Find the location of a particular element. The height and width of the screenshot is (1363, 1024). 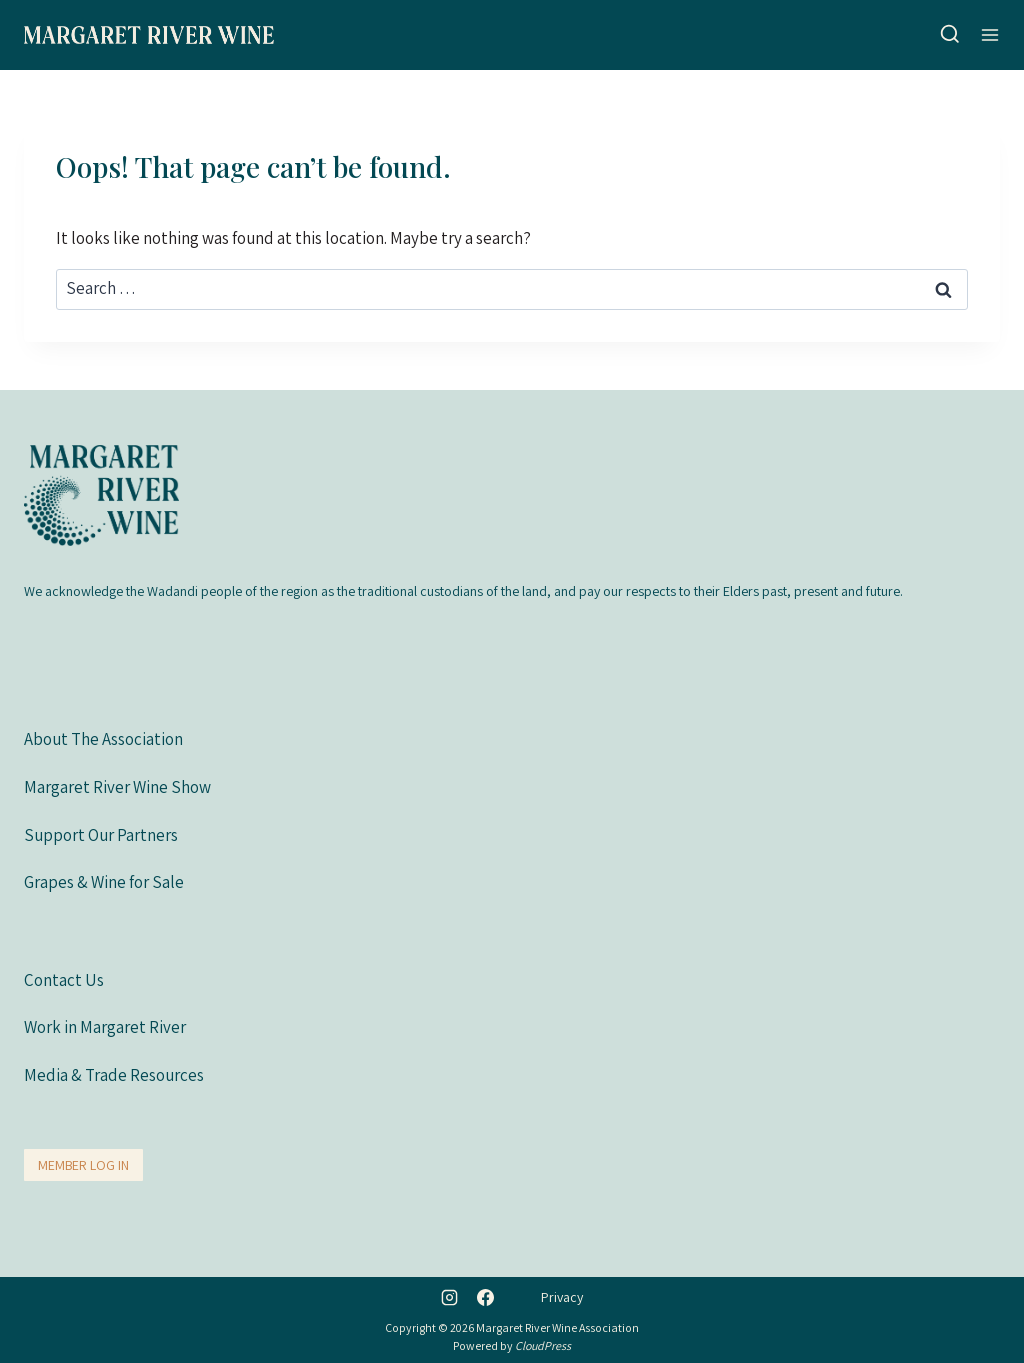

Media & Trade Resources is located at coordinates (114, 1075).